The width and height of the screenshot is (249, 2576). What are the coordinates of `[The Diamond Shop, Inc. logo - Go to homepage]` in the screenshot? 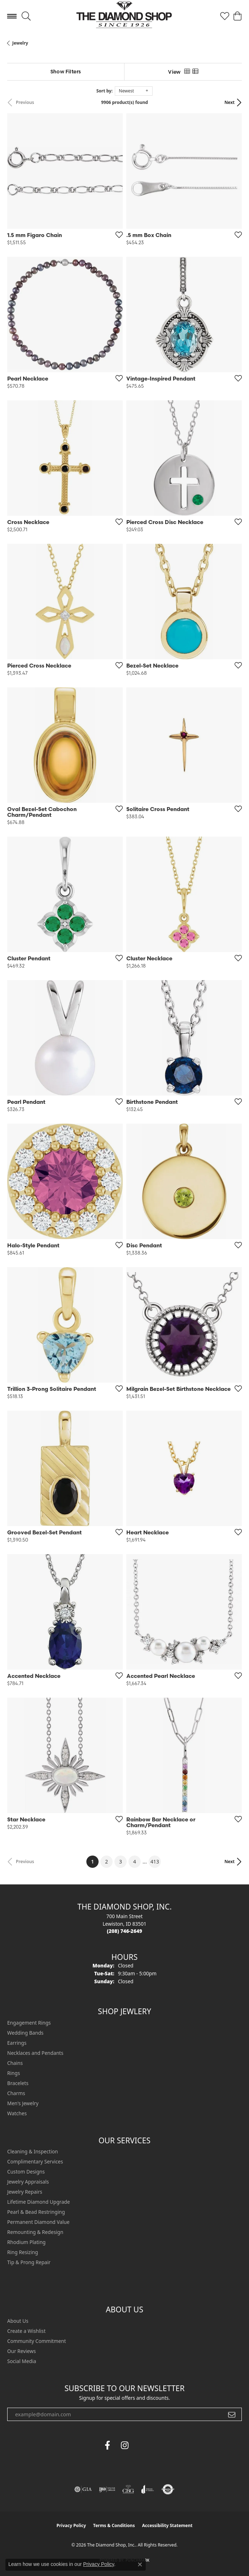 It's located at (124, 16).